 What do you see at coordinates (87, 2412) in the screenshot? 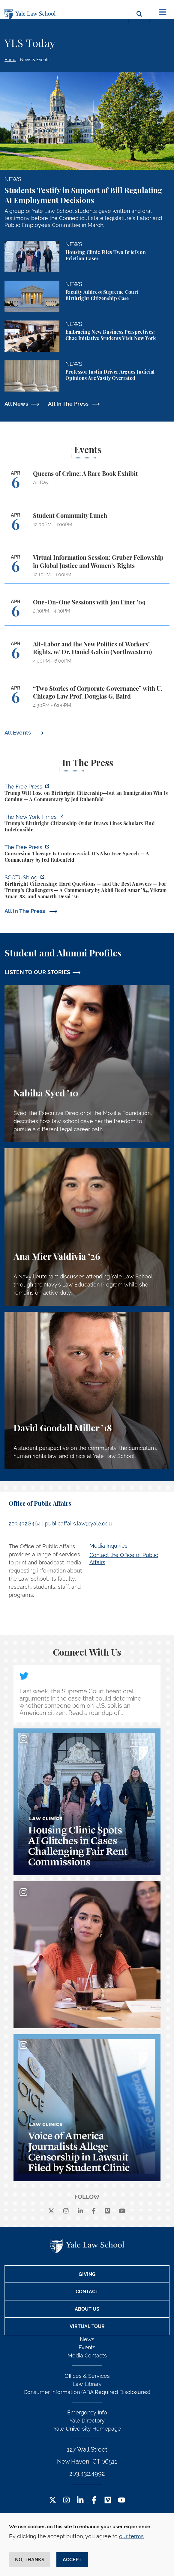
I see `Emergency Info` at bounding box center [87, 2412].